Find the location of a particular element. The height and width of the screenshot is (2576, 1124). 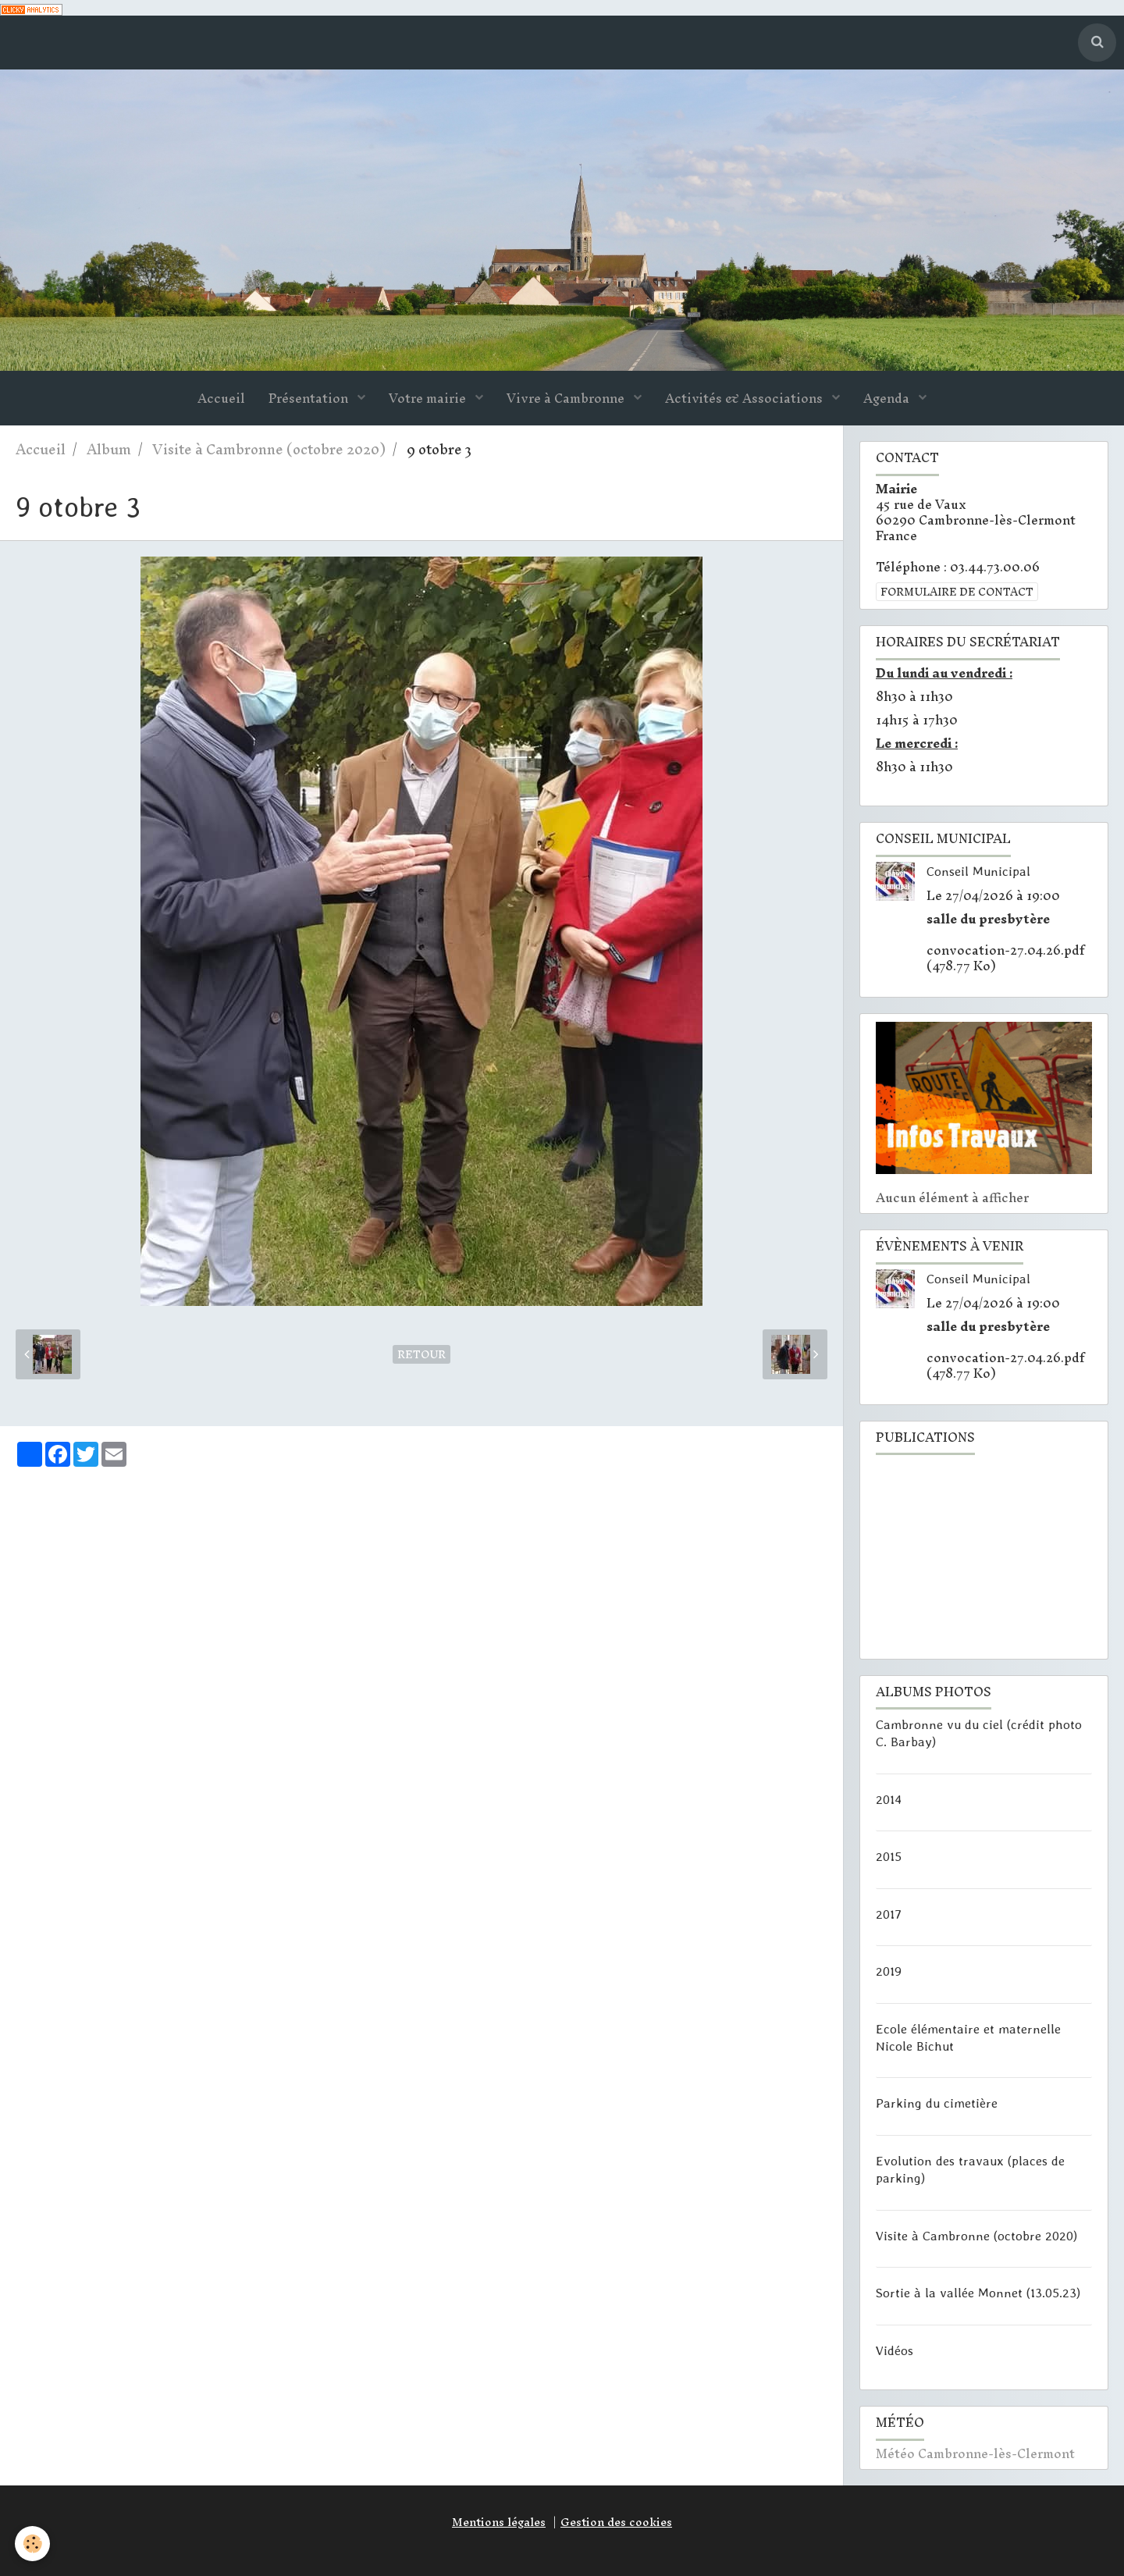

Sortie à la vallée Monnet (13.05.23) is located at coordinates (978, 2292).